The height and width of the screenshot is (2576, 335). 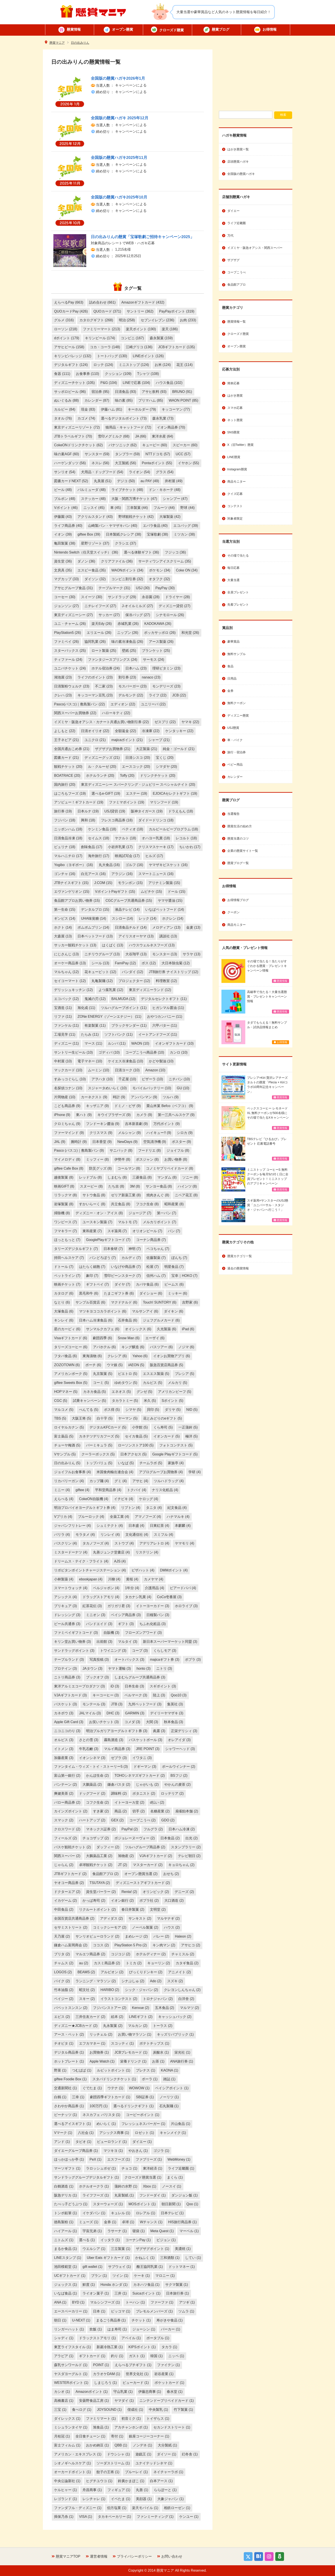 I want to click on ギフト (3), so click(x=126, y=1624).